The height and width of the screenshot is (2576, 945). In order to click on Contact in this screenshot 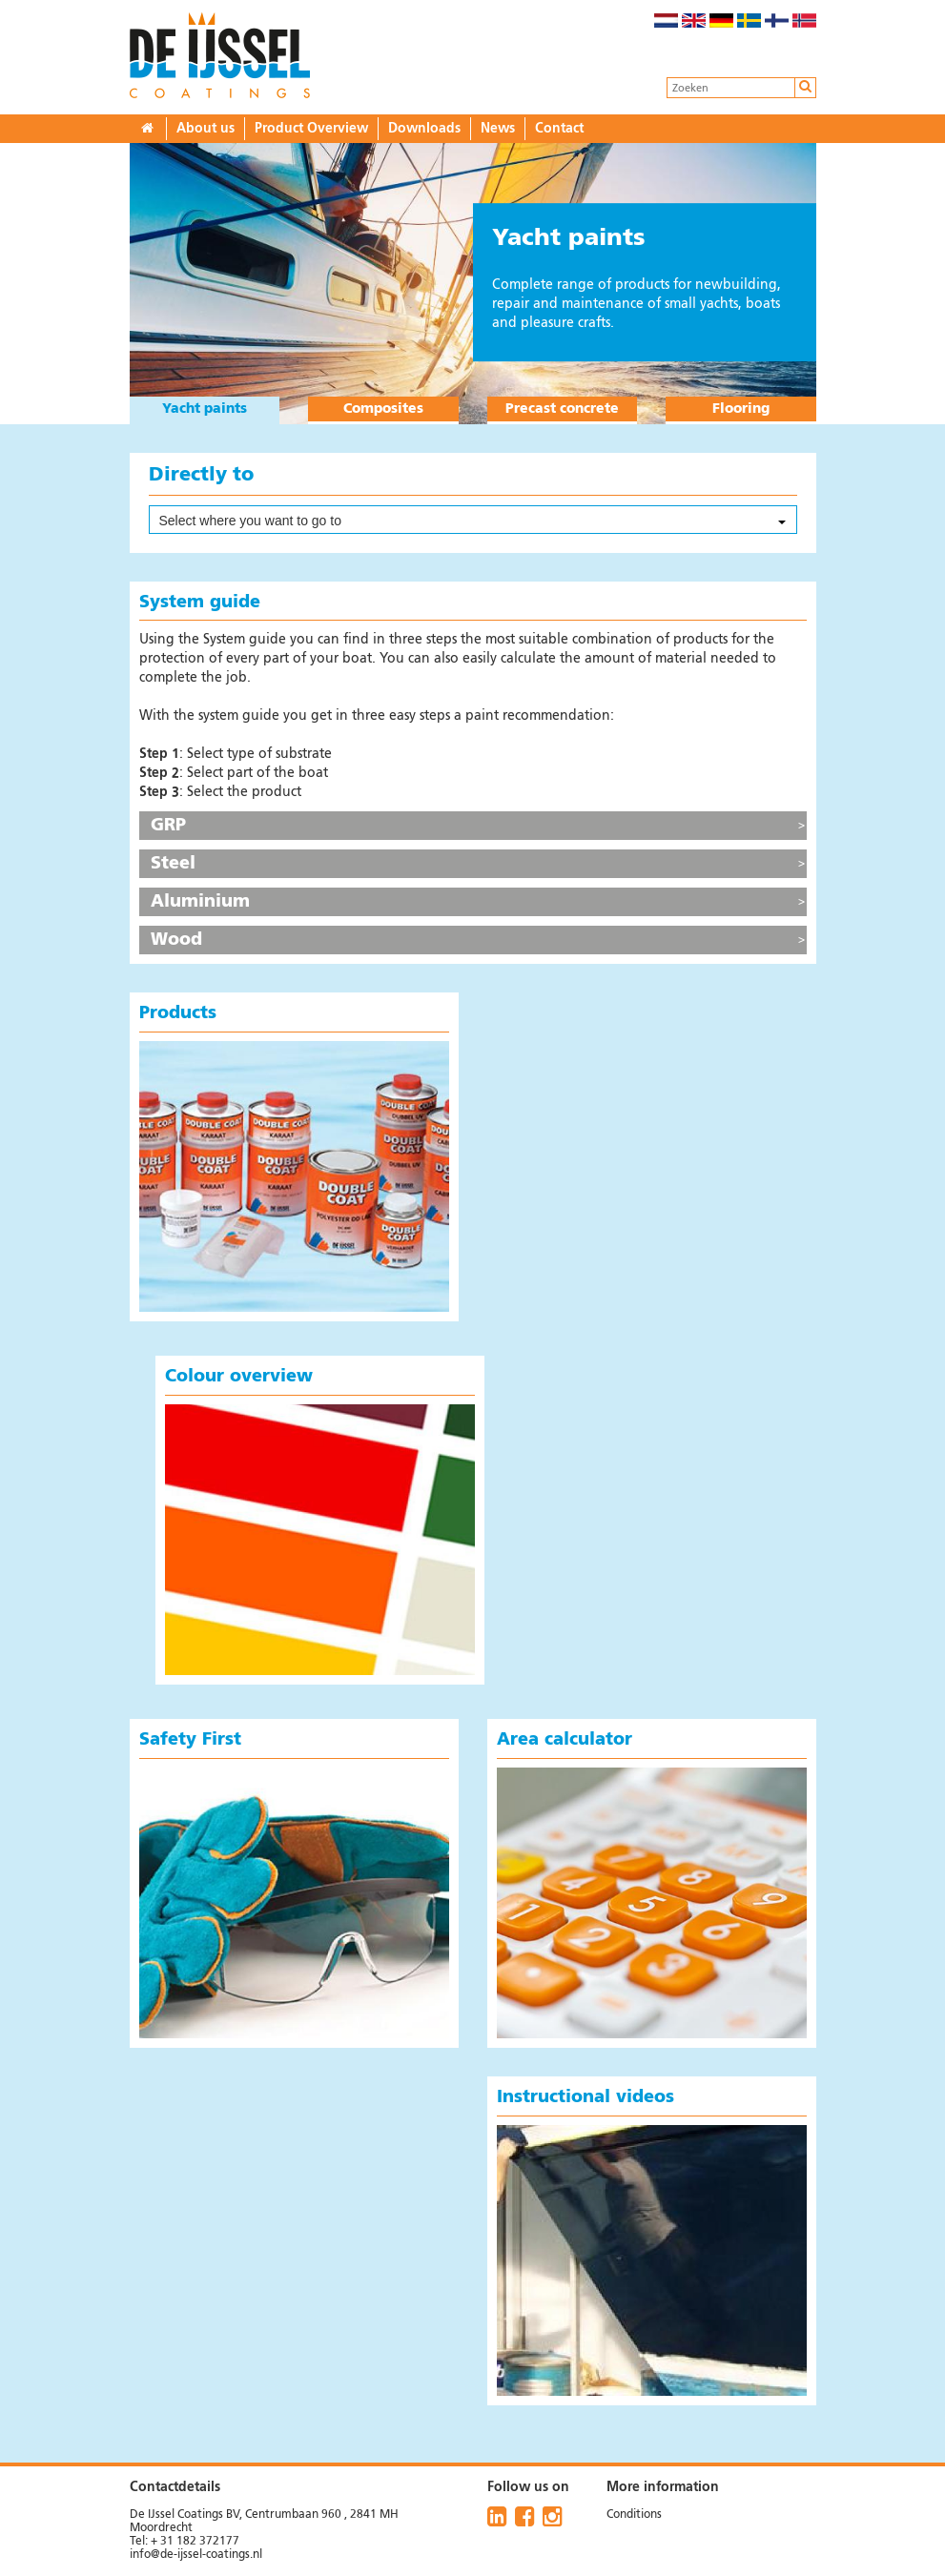, I will do `click(559, 128)`.